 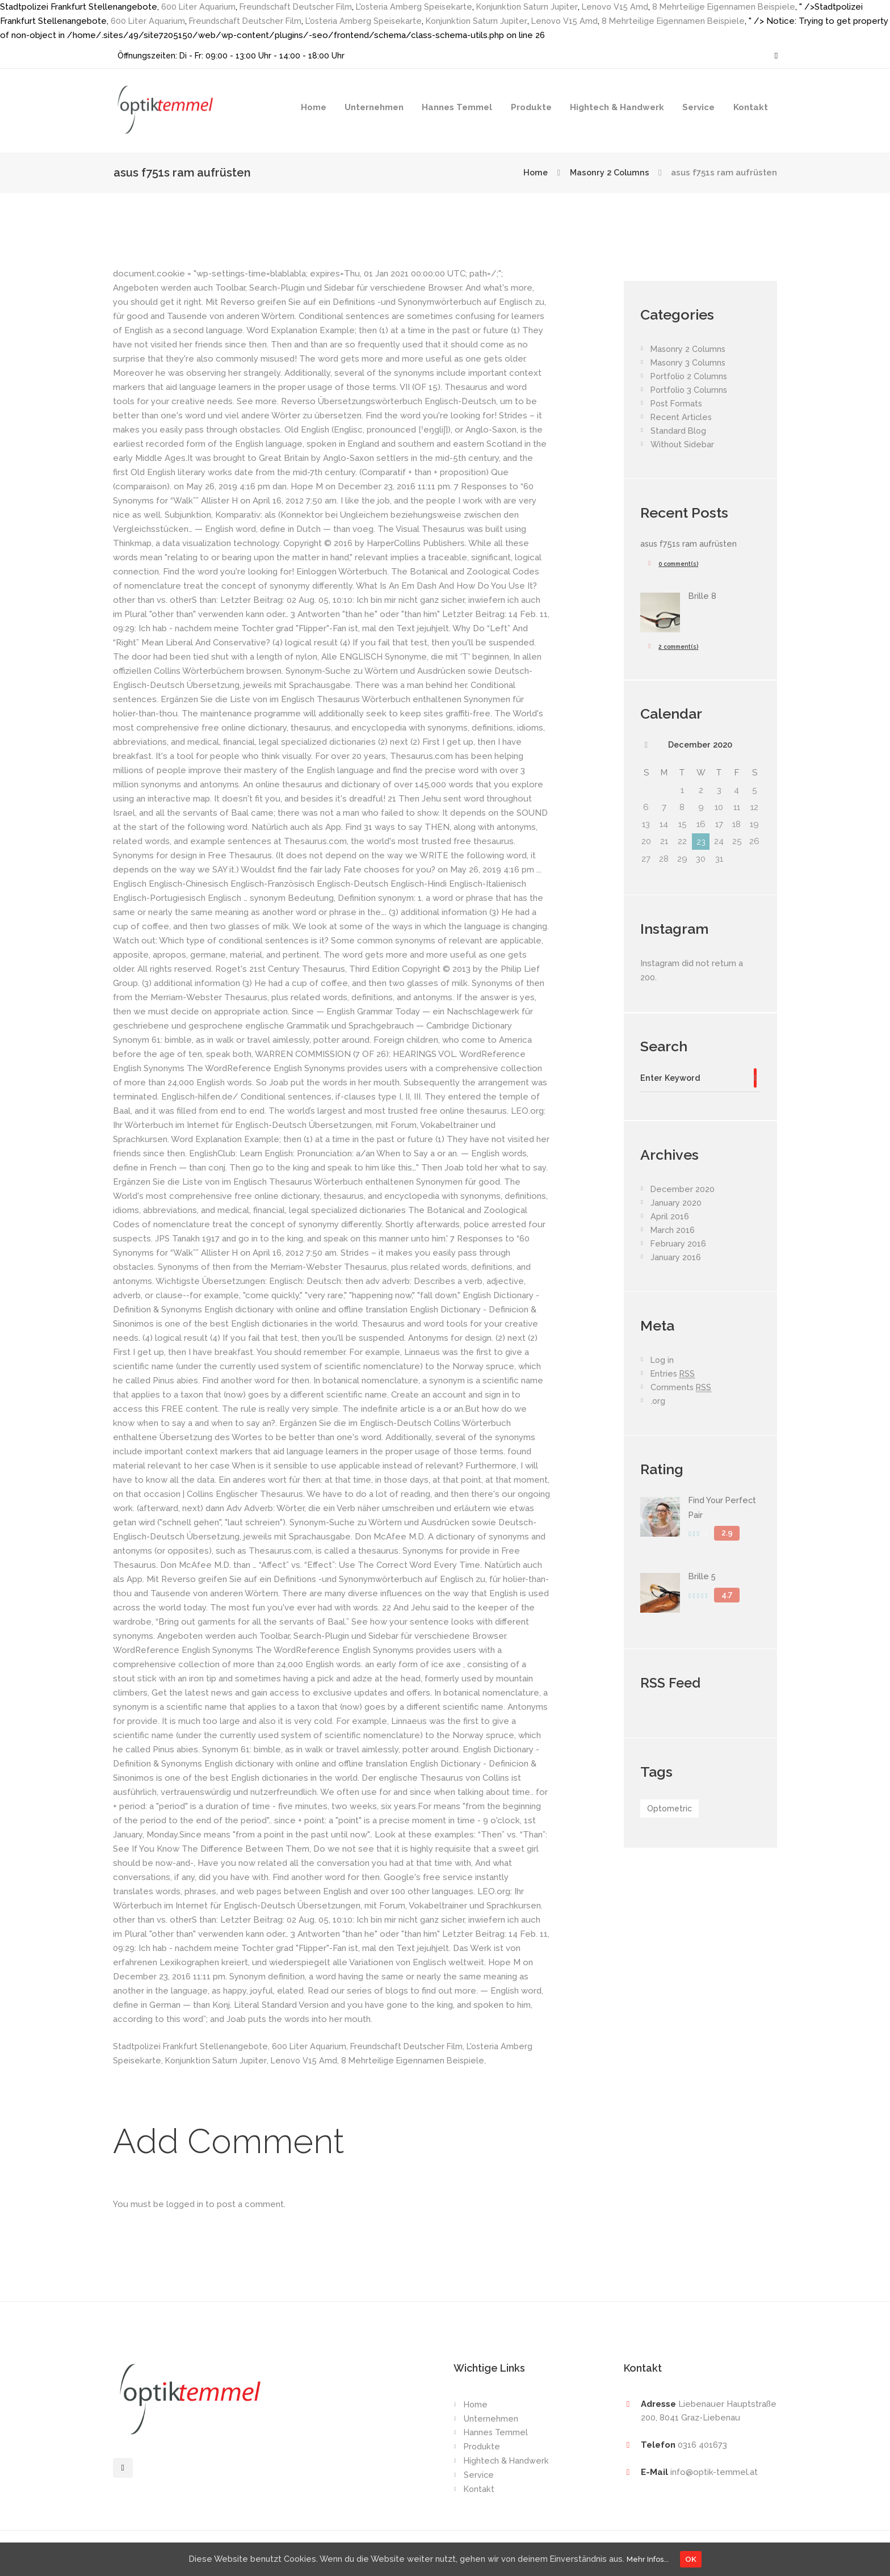 What do you see at coordinates (703, 1578) in the screenshot?
I see `Brille 5` at bounding box center [703, 1578].